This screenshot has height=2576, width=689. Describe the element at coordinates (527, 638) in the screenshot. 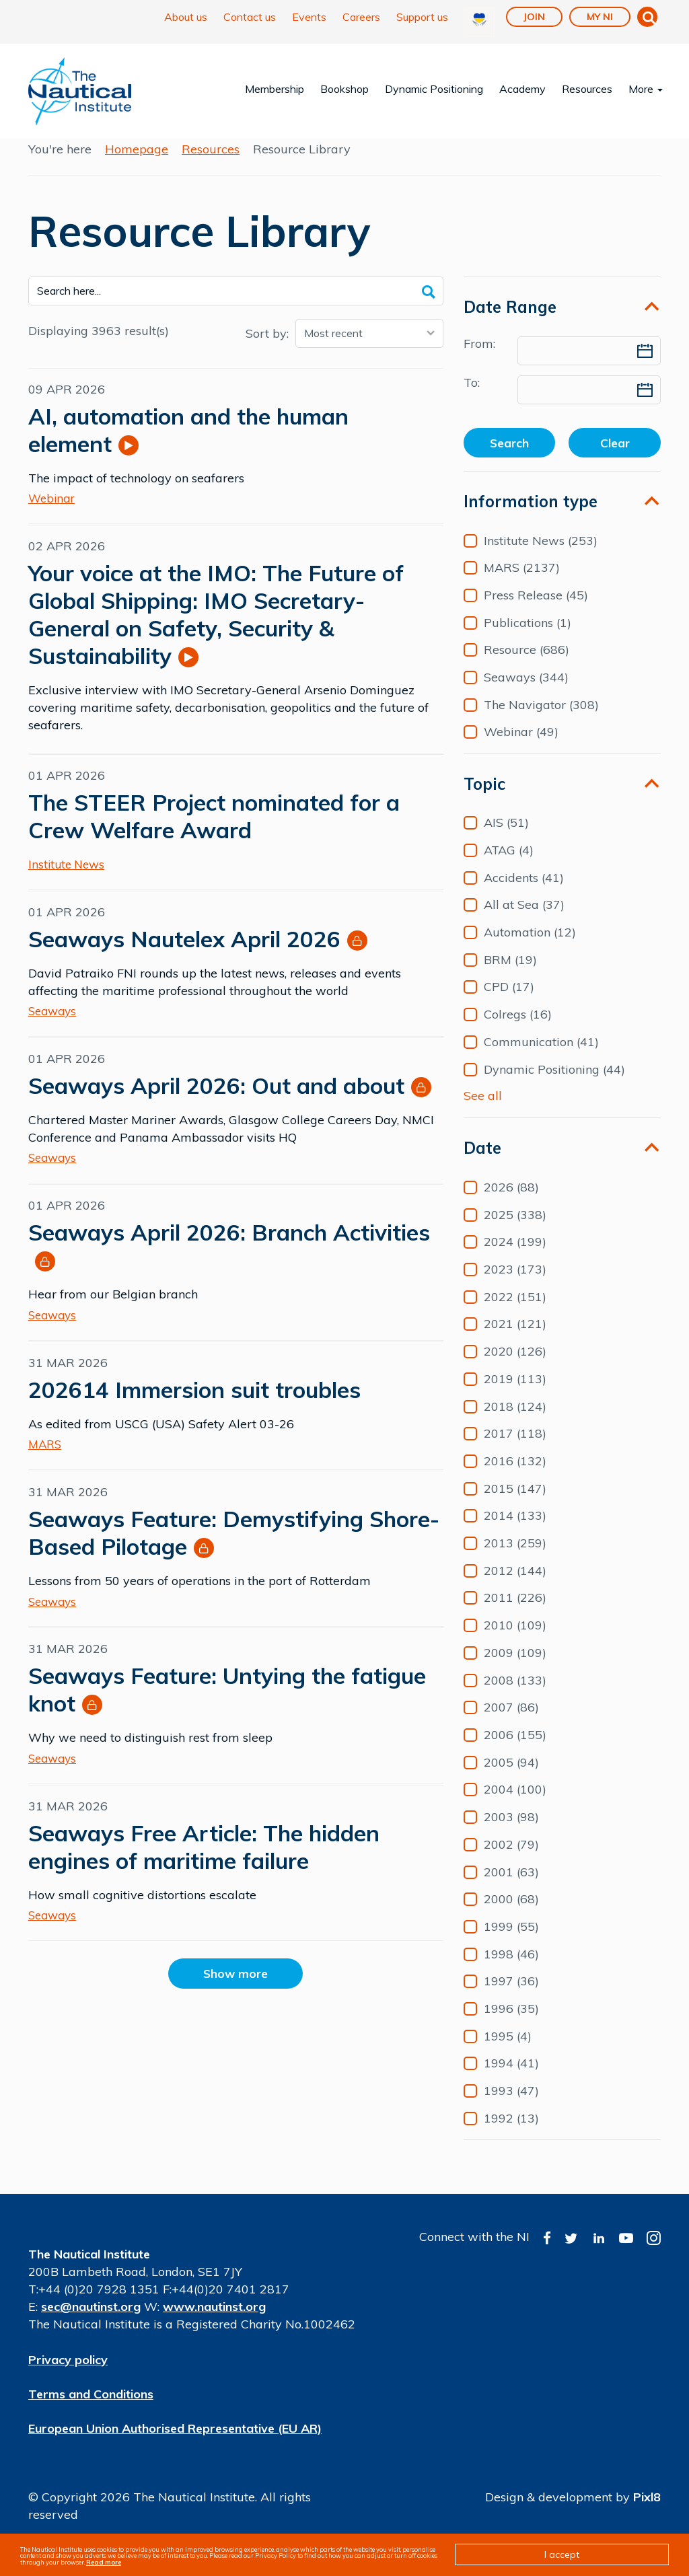

I see `Publications (1)` at that location.